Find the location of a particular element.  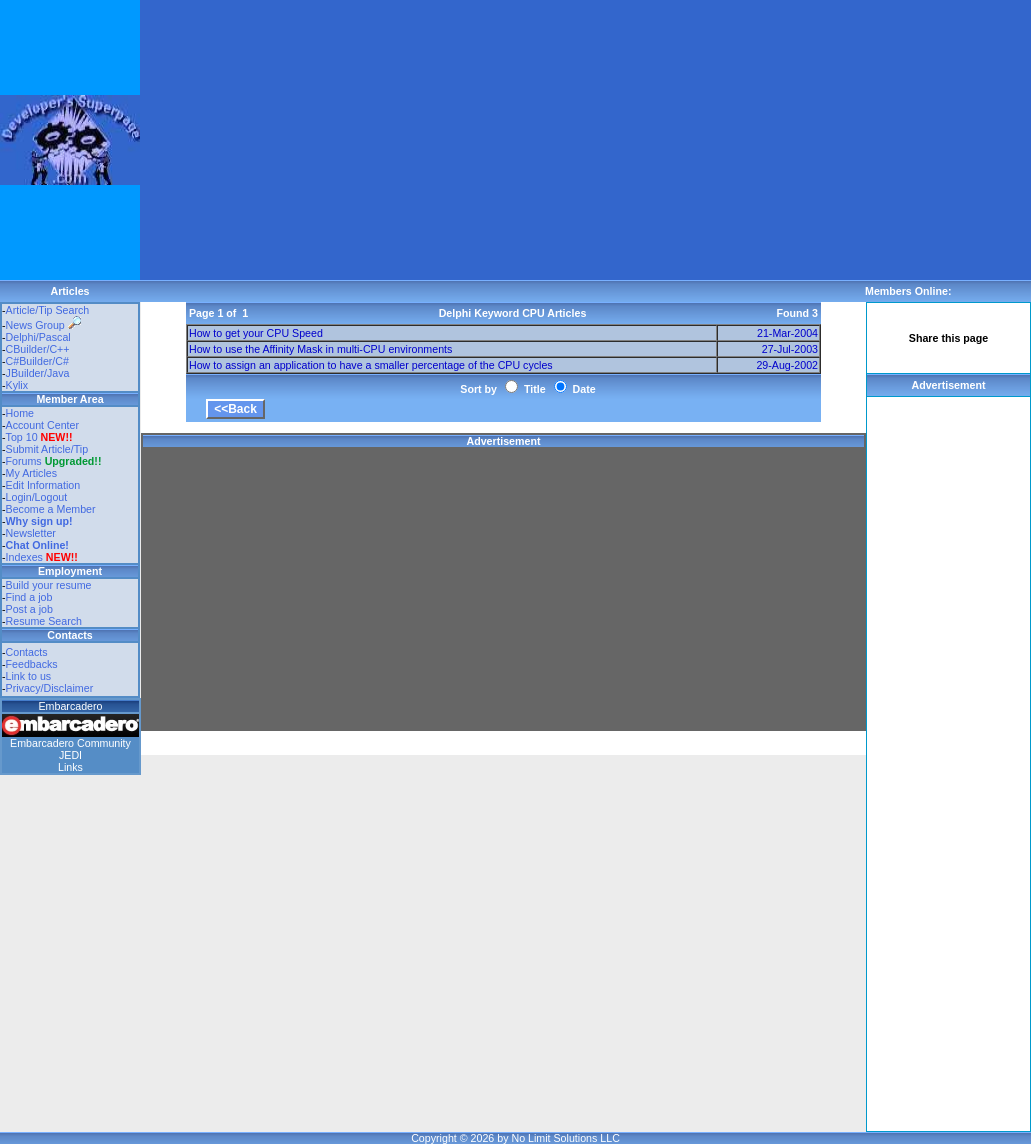

Embarcadero Community is located at coordinates (70, 743).